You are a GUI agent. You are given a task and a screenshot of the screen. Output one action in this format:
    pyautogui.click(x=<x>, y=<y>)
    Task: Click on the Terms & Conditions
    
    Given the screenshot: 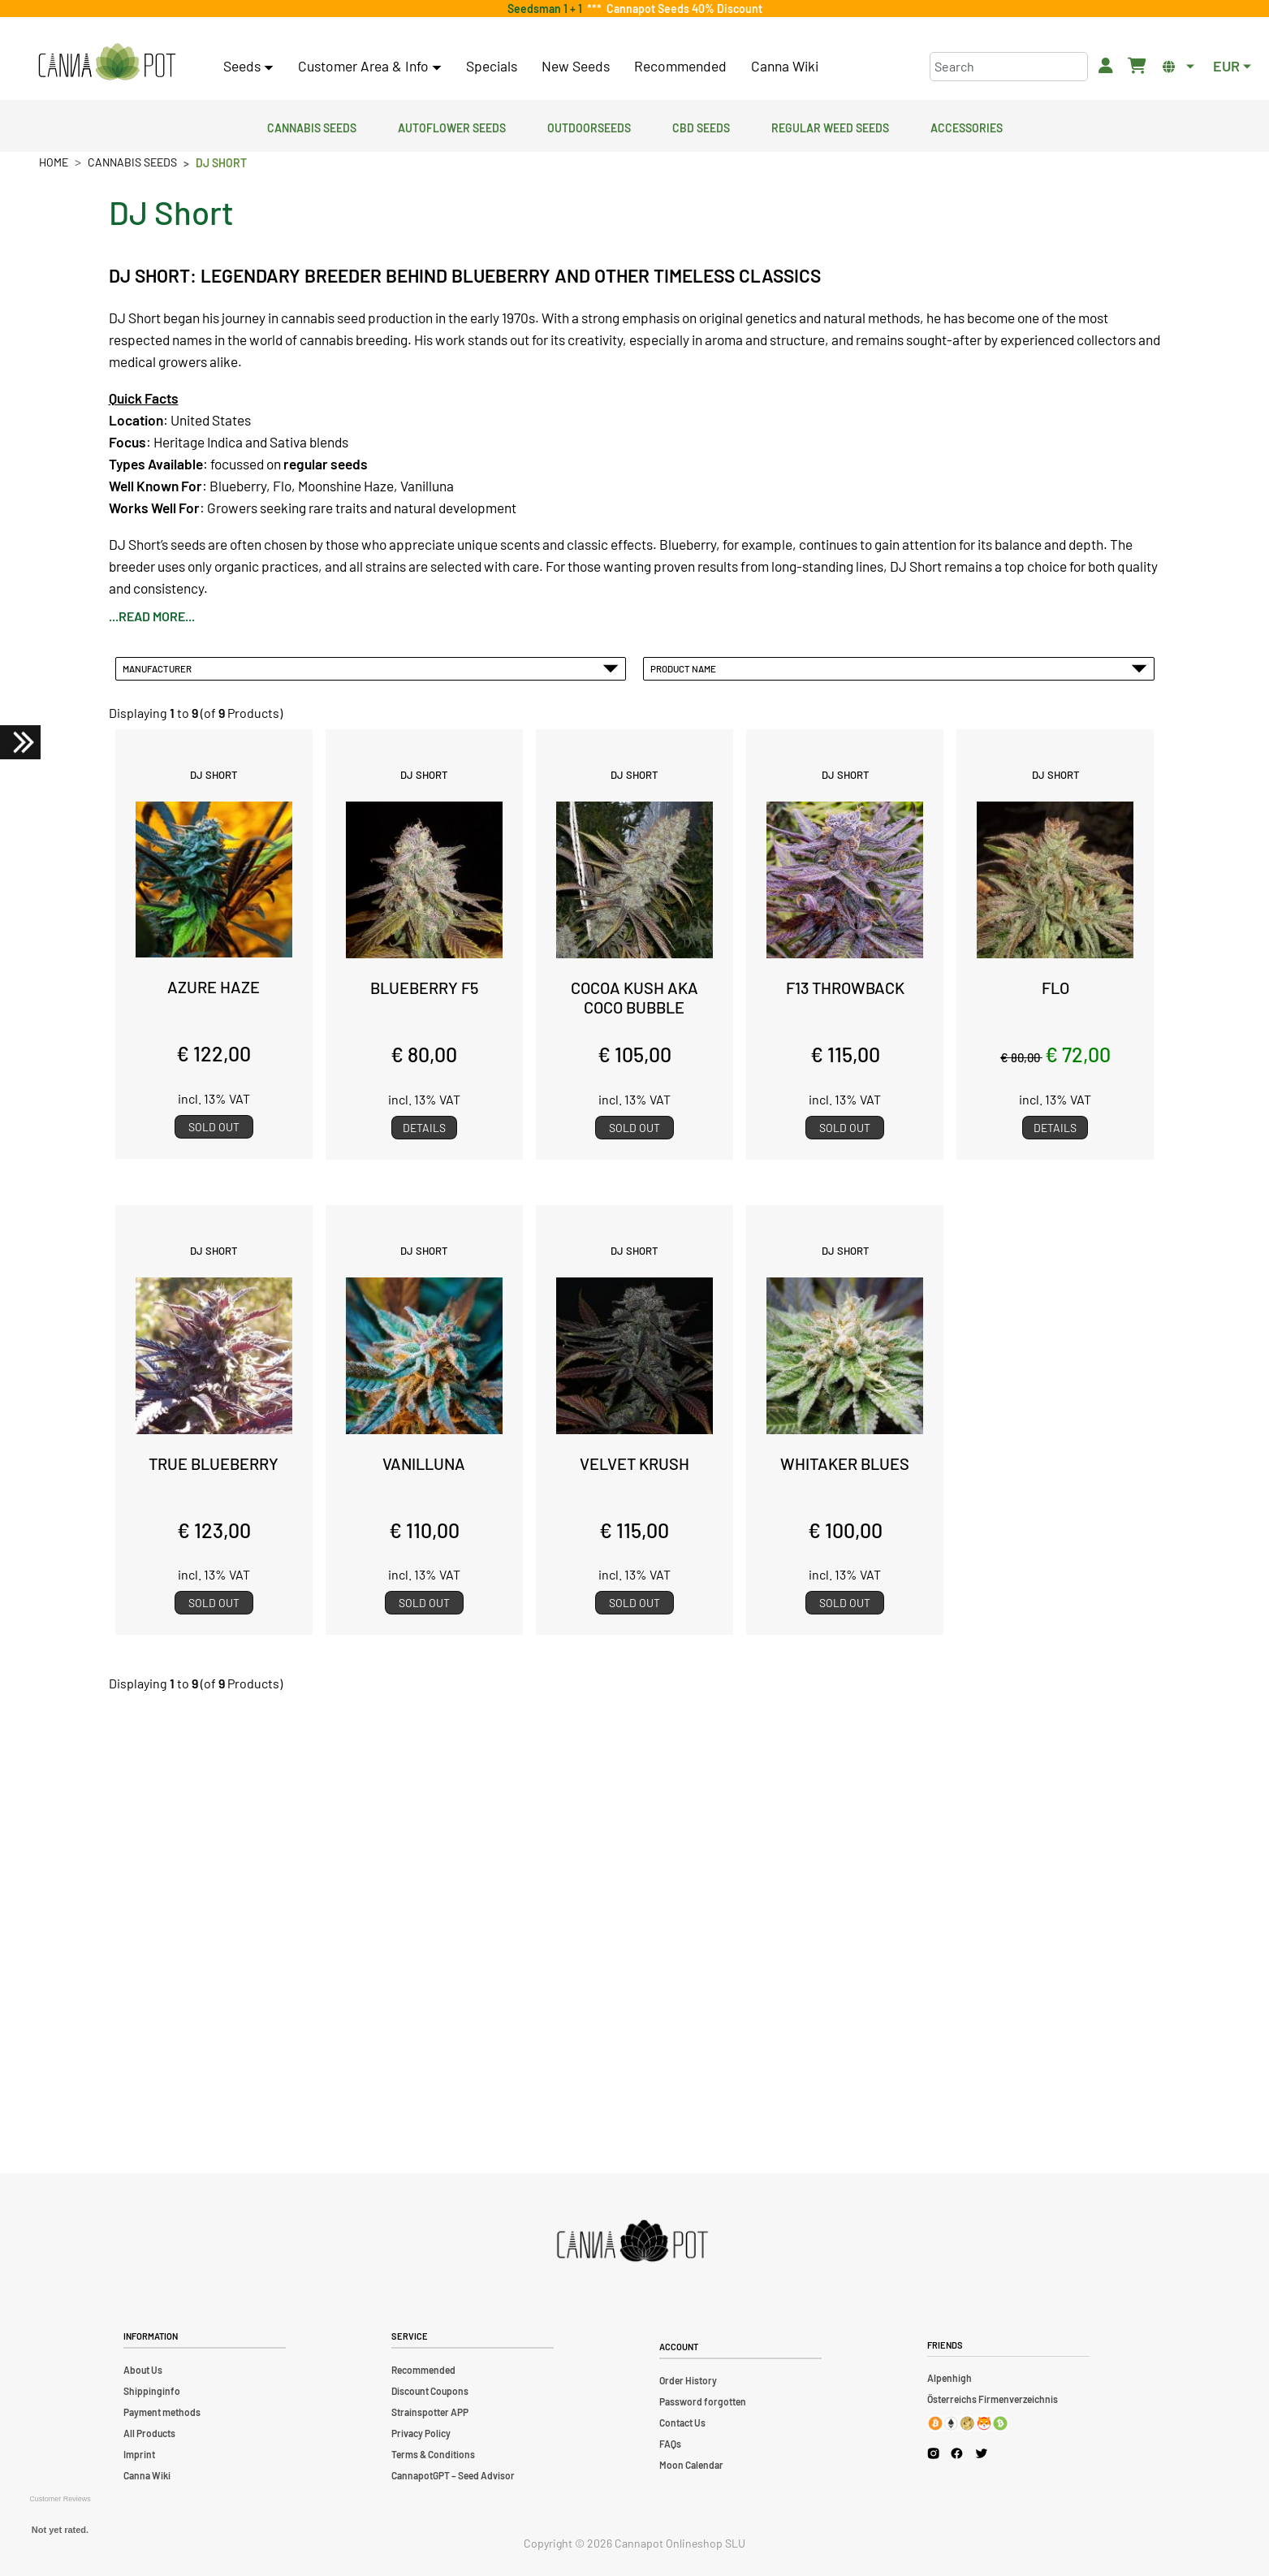 What is the action you would take?
    pyautogui.click(x=433, y=2454)
    